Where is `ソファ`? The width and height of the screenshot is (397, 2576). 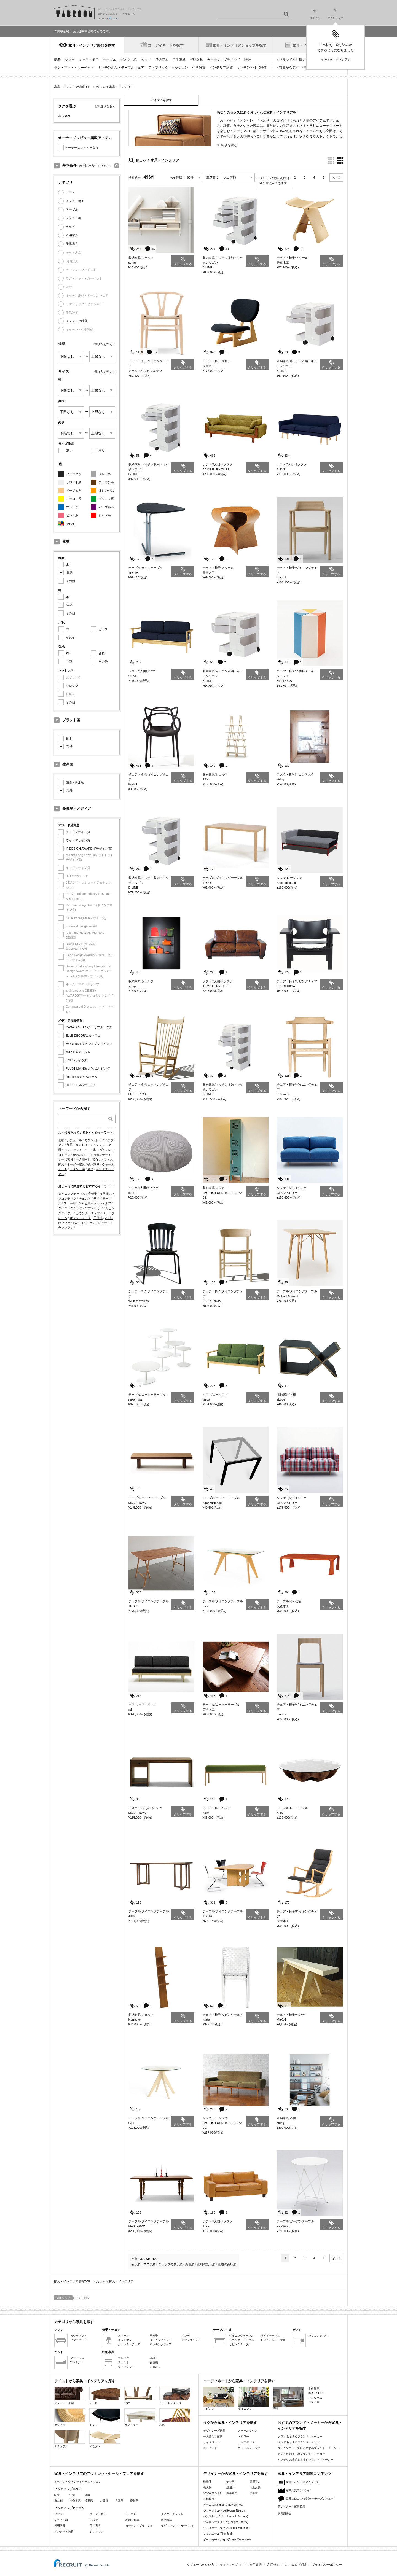
ソファ is located at coordinates (70, 60).